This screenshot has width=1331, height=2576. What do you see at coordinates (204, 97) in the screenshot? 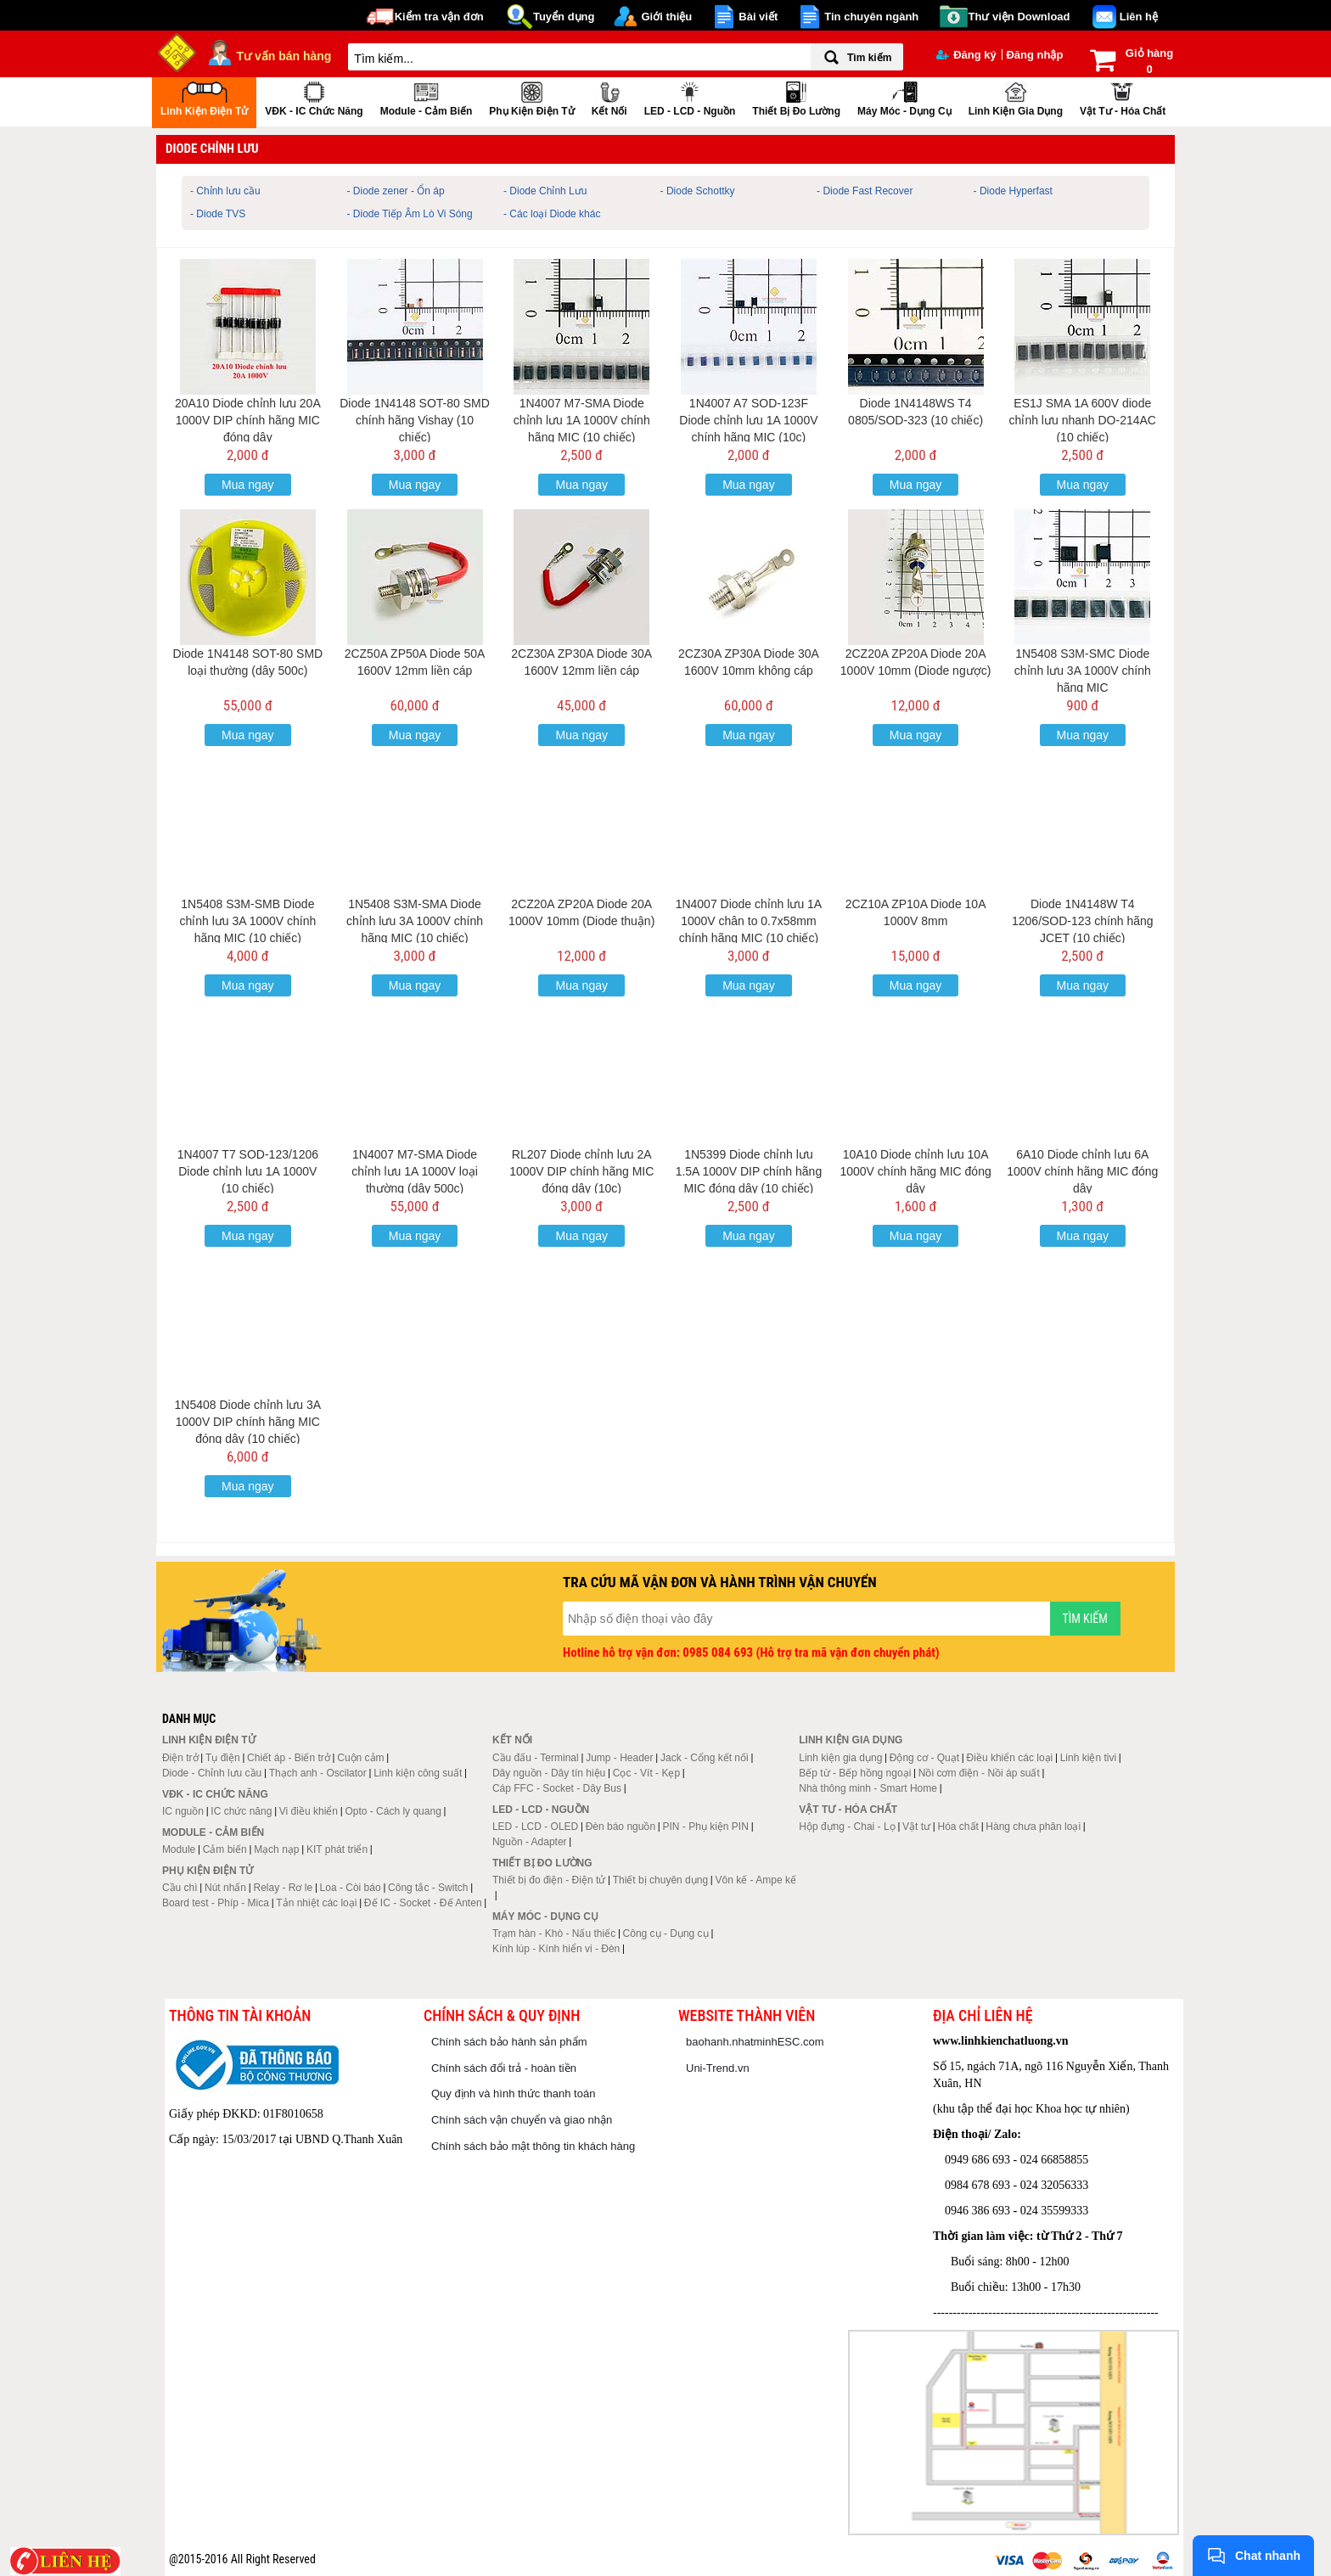
I see `Linh kiện điện tử` at bounding box center [204, 97].